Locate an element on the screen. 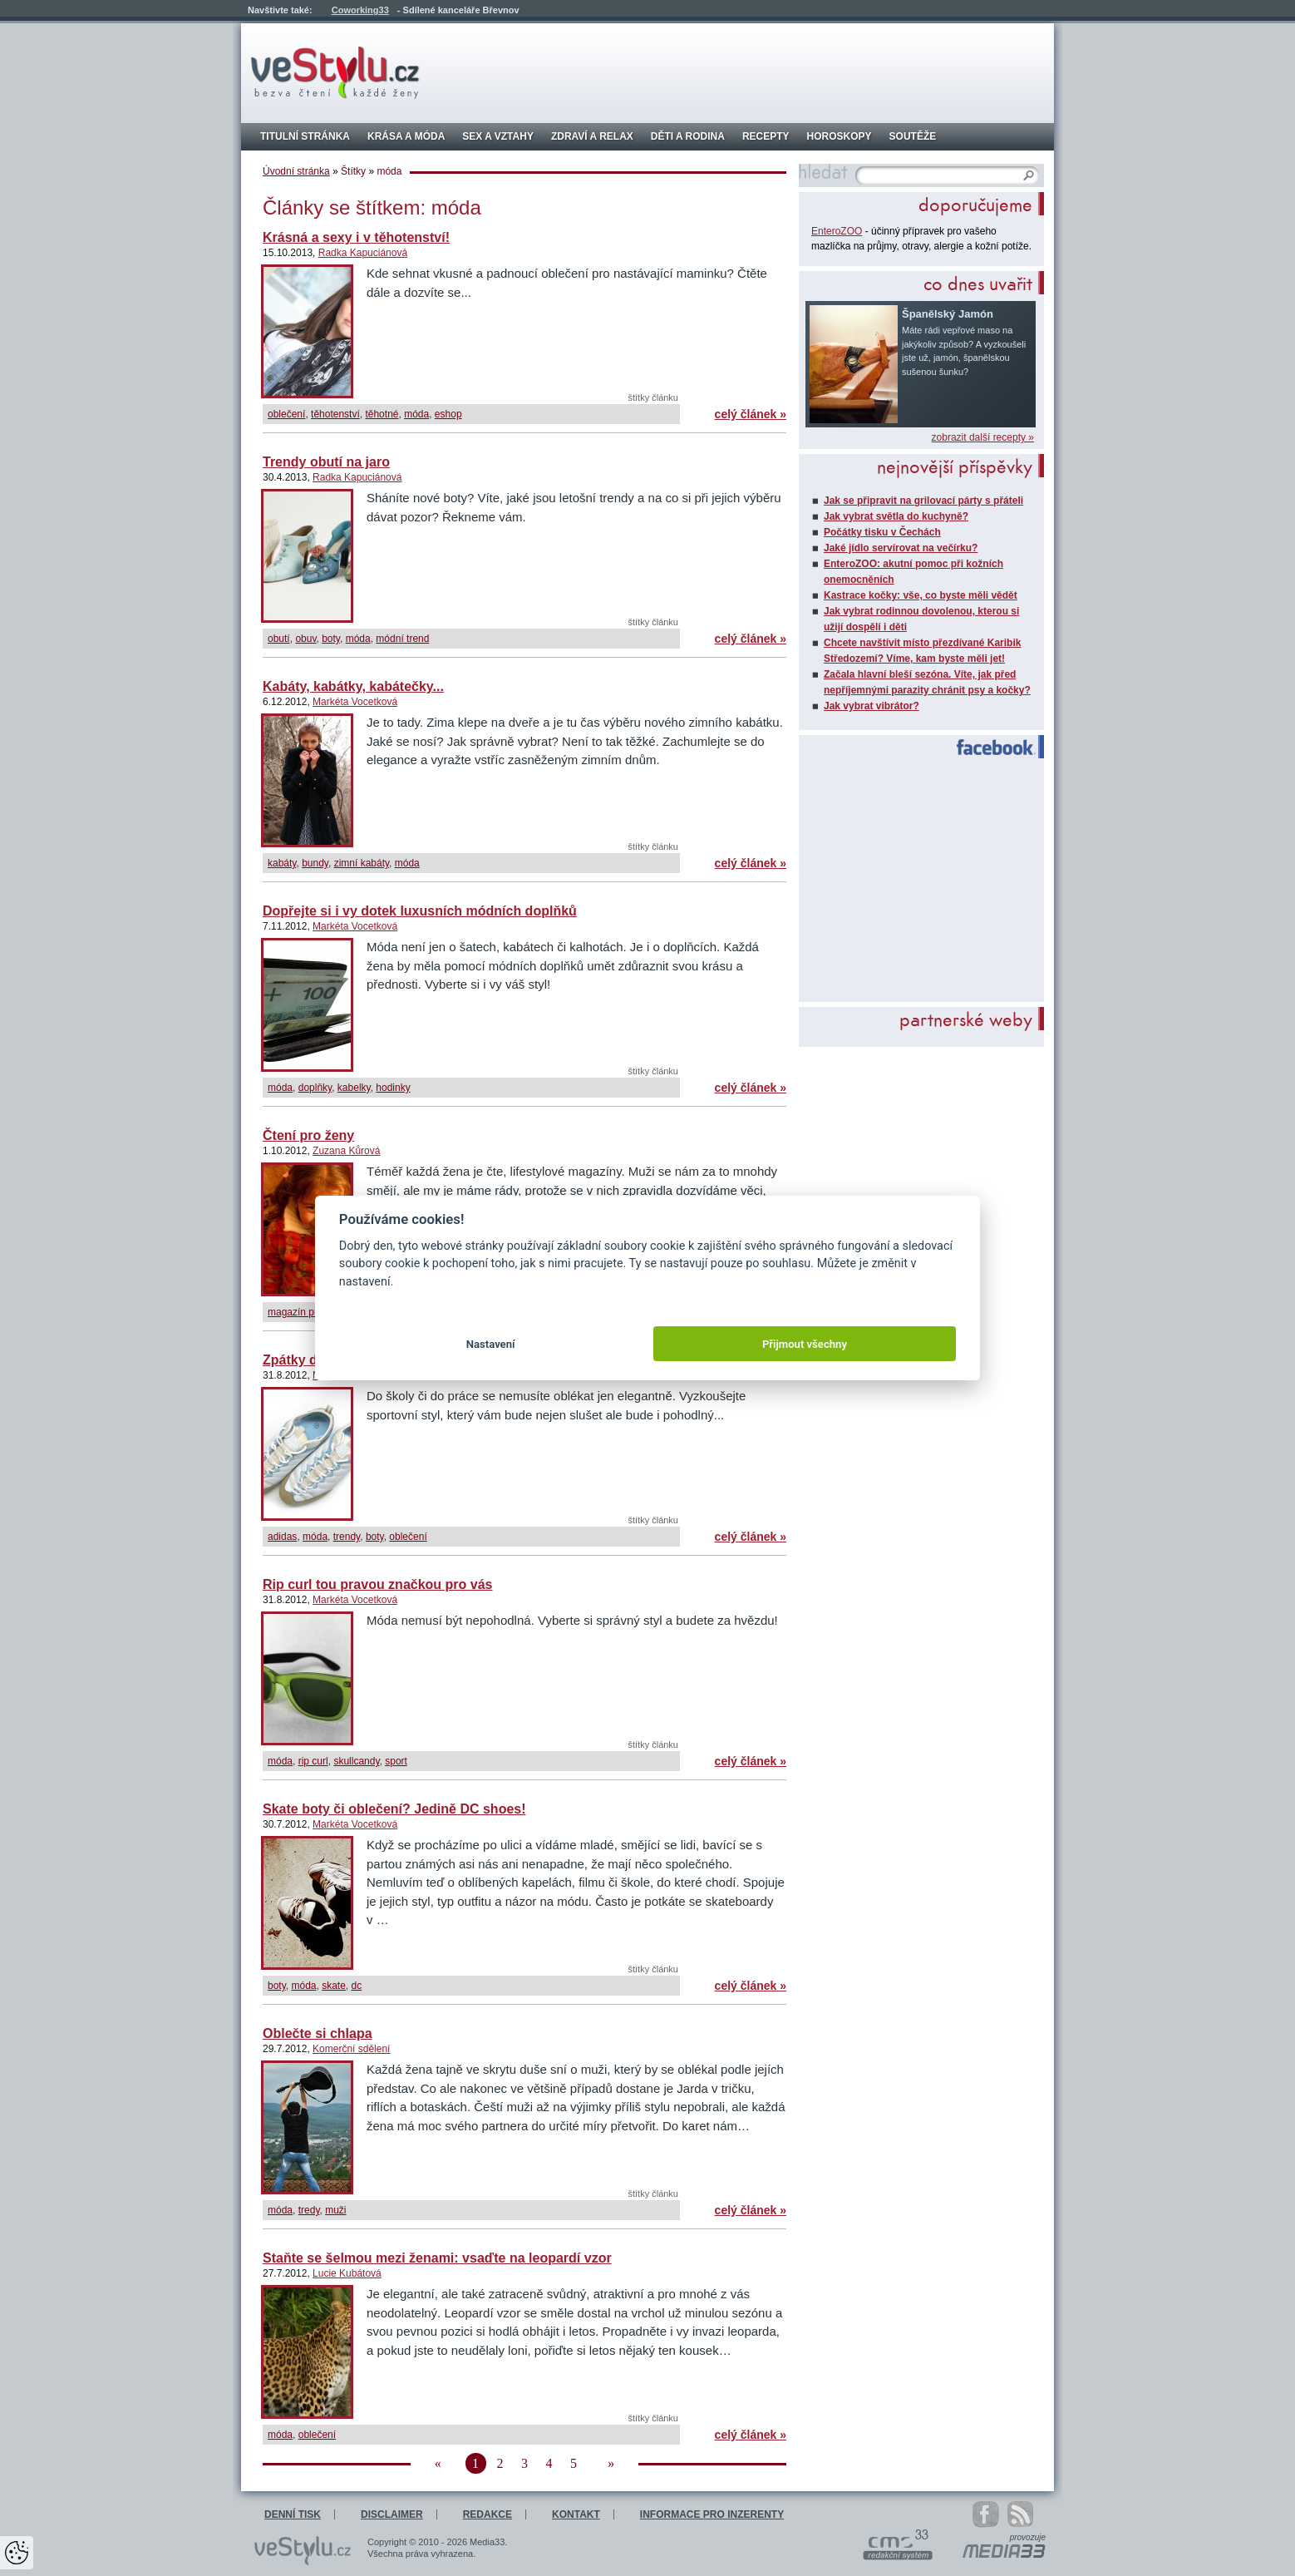  kabelky is located at coordinates (354, 1087).